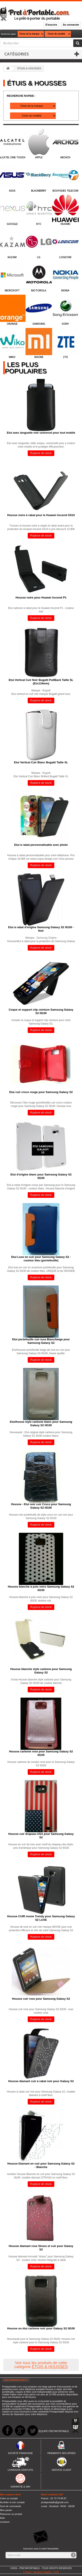  I want to click on ZTE, so click(65, 357).